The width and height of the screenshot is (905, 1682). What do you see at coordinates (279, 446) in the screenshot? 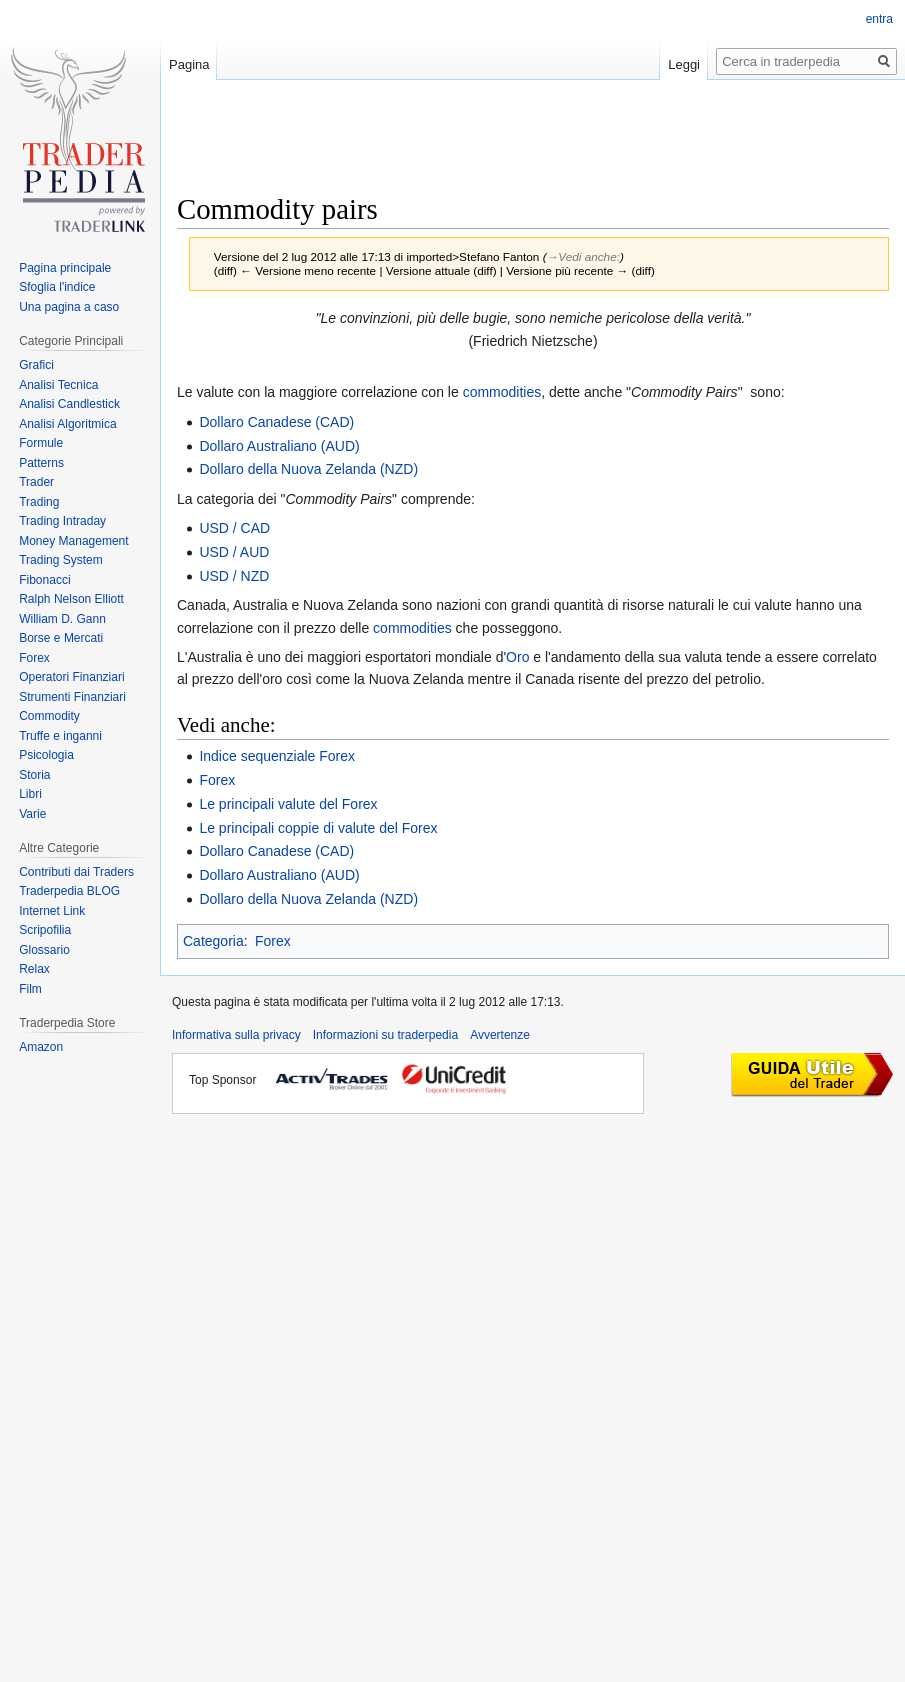
I see `Dollaro Australiano (AUD)` at bounding box center [279, 446].